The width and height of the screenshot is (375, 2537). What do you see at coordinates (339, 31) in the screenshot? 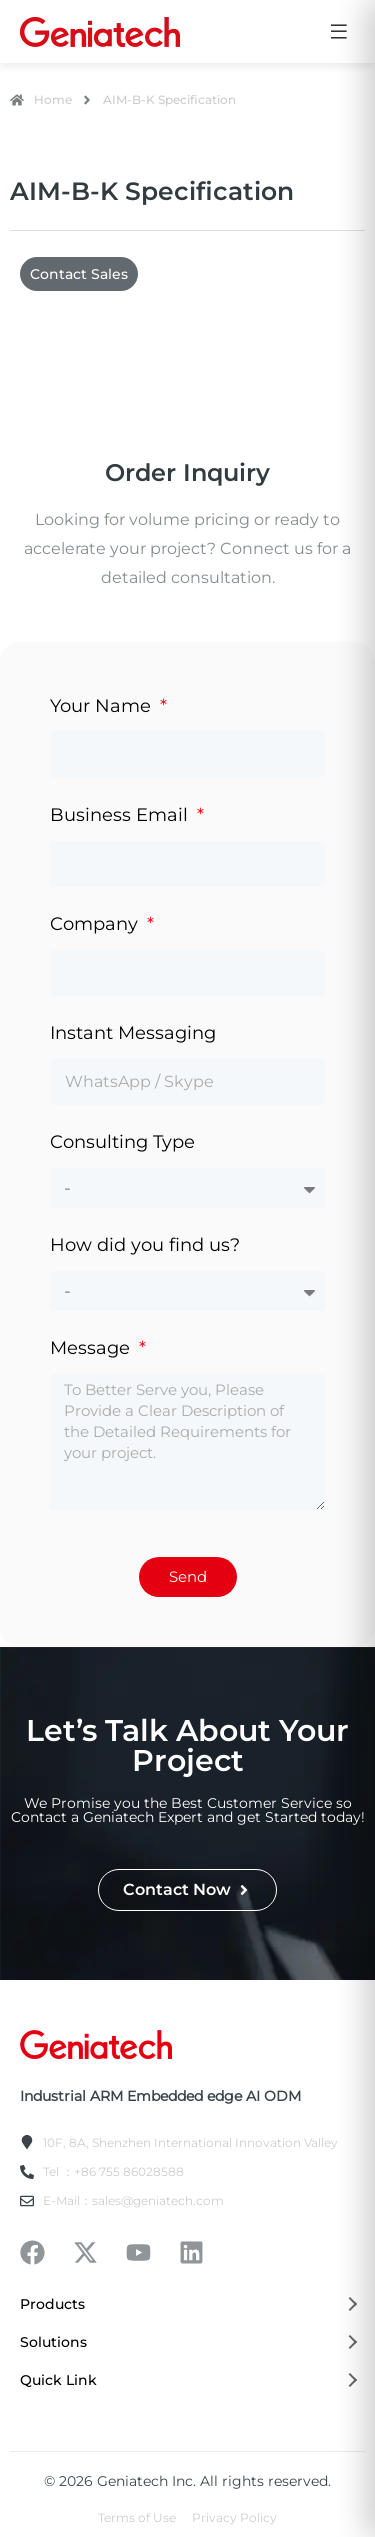
I see `[Open menu]` at bounding box center [339, 31].